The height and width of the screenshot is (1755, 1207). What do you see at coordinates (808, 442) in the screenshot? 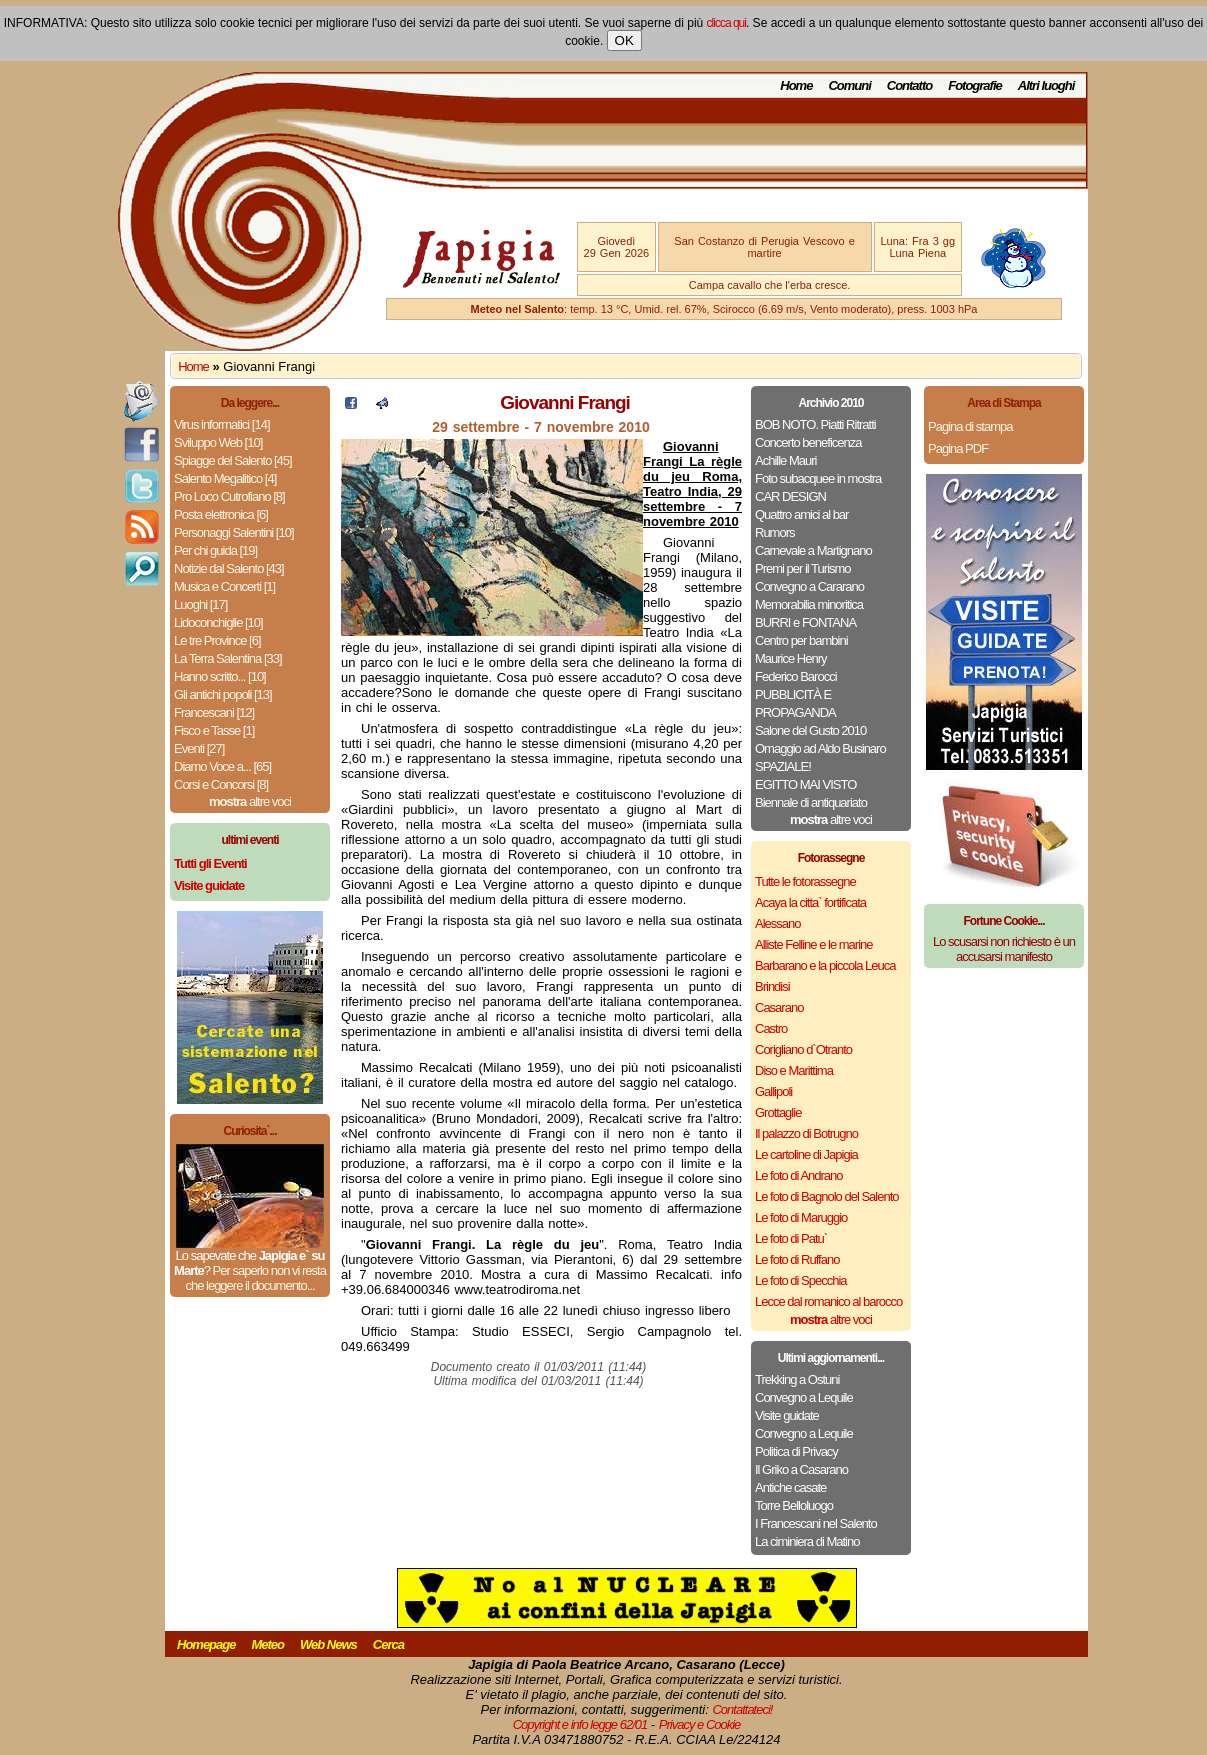
I see `Concerto beneficenza` at bounding box center [808, 442].